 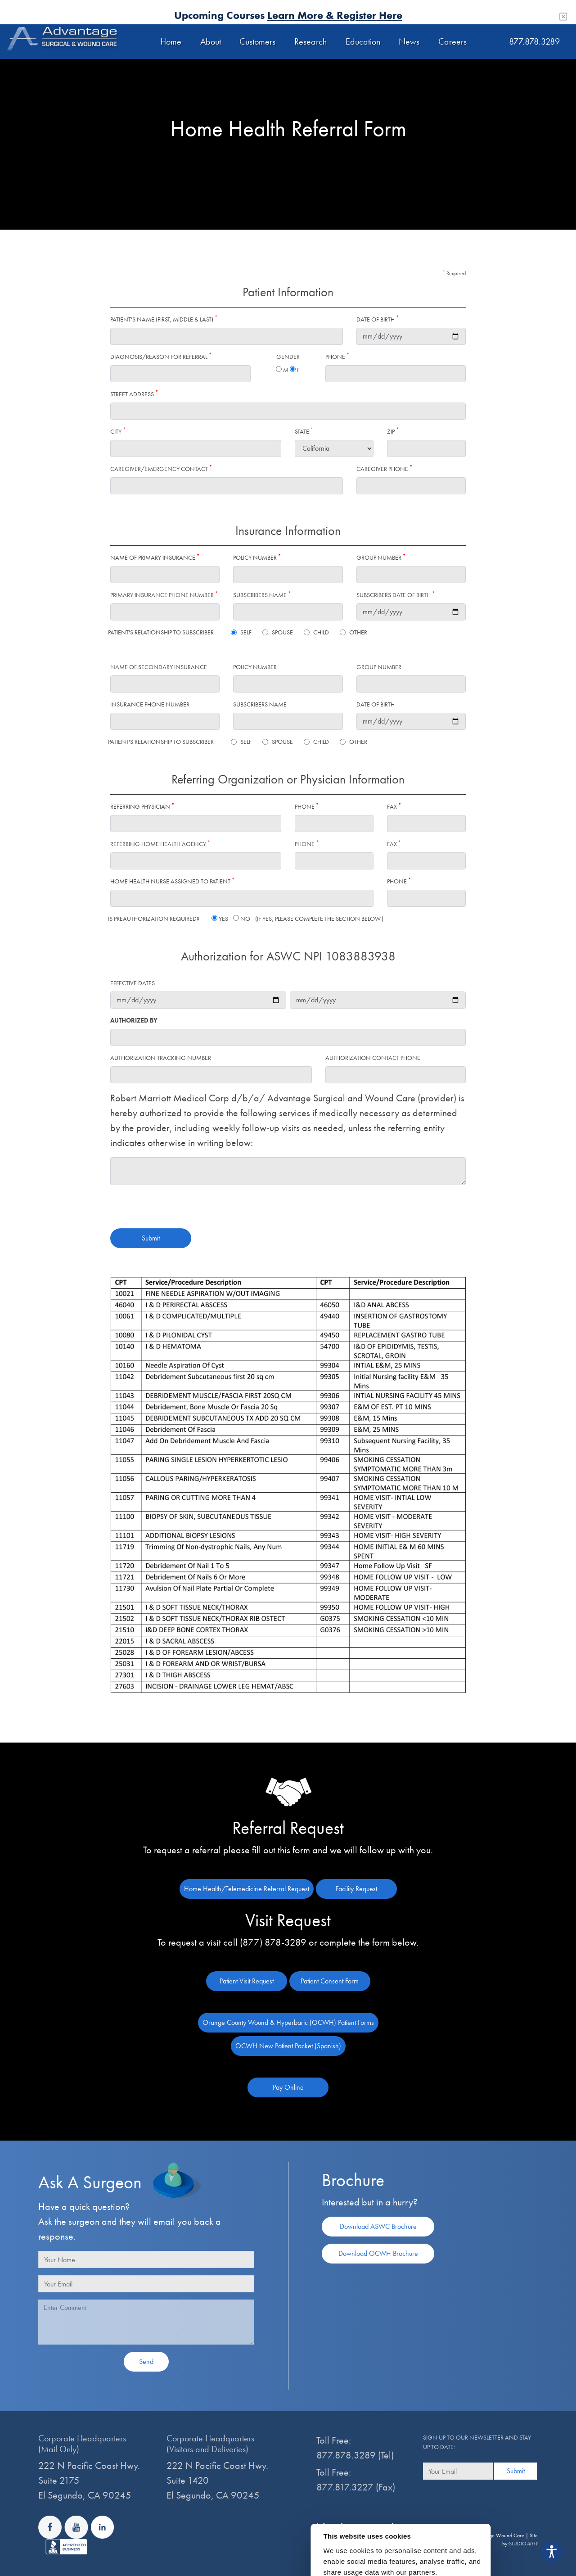 What do you see at coordinates (151, 1238) in the screenshot?
I see `Submit` at bounding box center [151, 1238].